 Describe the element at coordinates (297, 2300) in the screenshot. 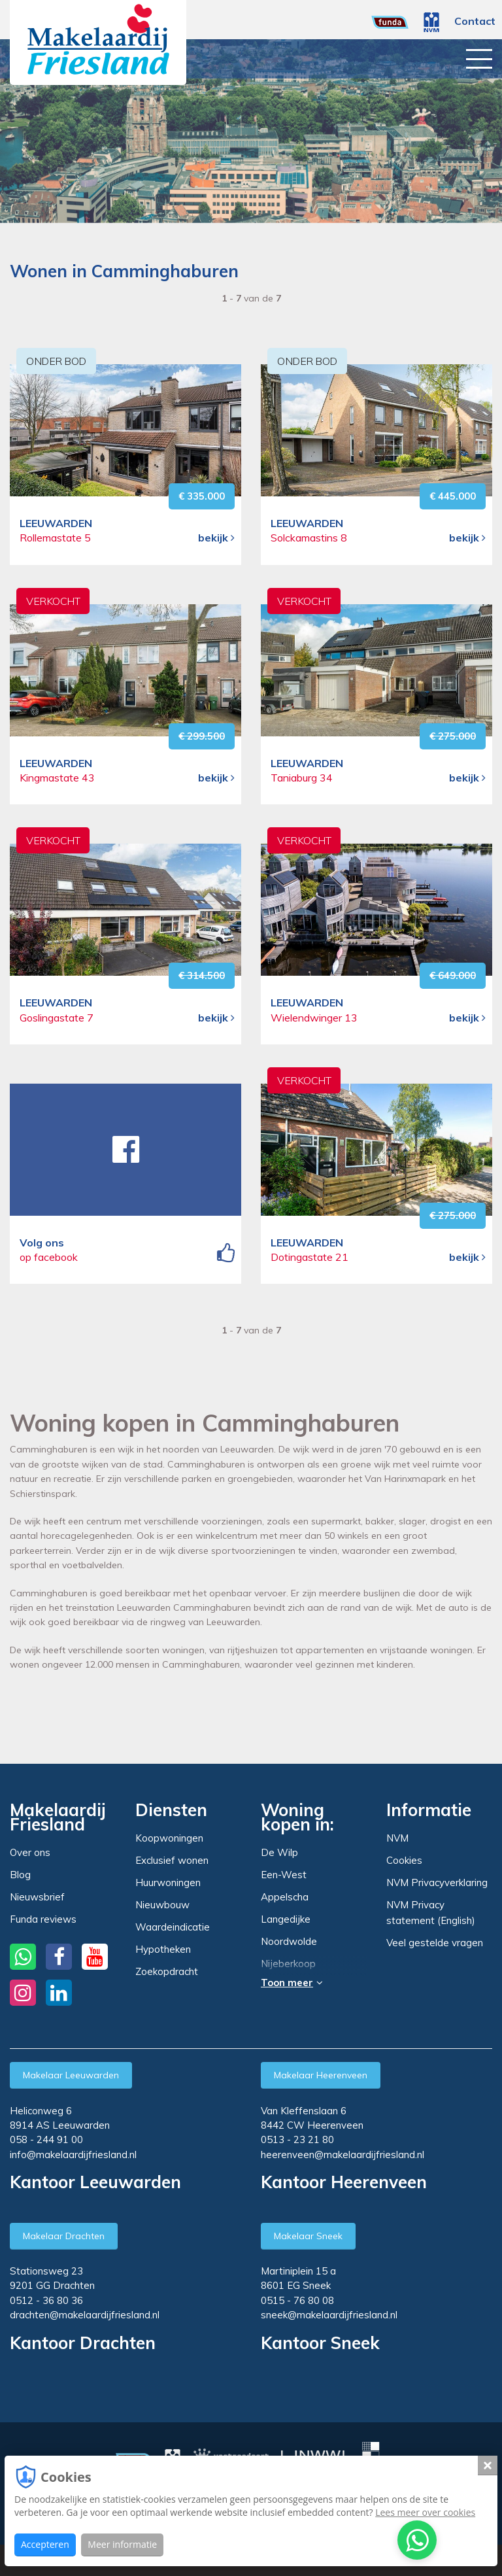

I see `0515 - 76 80 08` at that location.